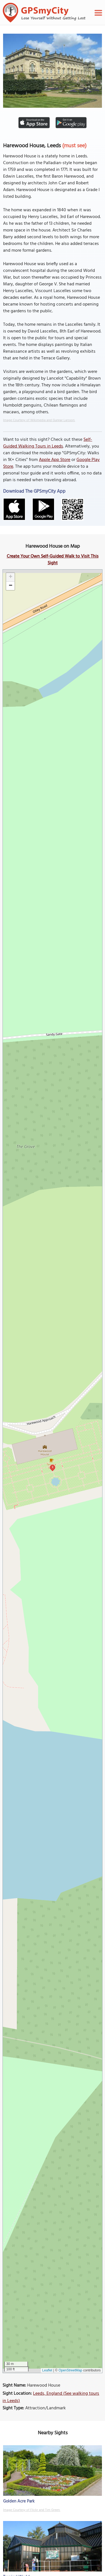 The height and width of the screenshot is (2576, 105). What do you see at coordinates (53, 560) in the screenshot?
I see `Create Your Own Self-Guided Walk to Visit This Sight` at bounding box center [53, 560].